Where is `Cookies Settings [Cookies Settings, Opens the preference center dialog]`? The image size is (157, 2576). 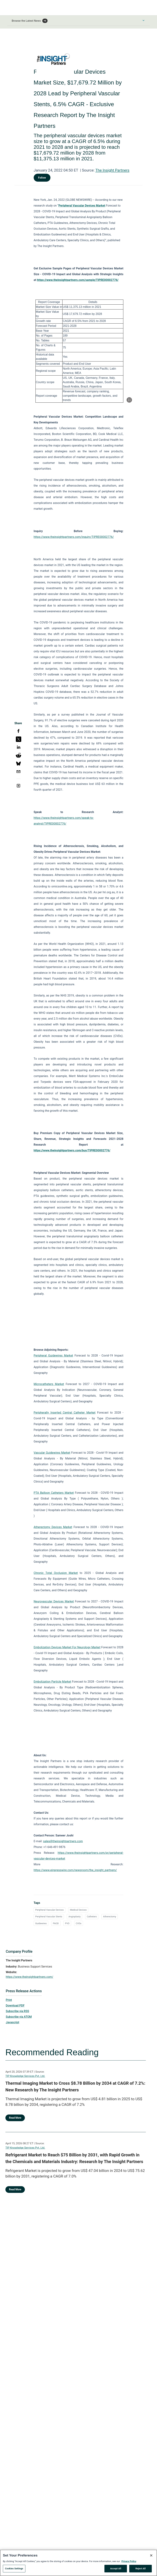 Cookies Settings [Cookies Settings, Opens the preference center dialog] is located at coordinates (14, 2570).